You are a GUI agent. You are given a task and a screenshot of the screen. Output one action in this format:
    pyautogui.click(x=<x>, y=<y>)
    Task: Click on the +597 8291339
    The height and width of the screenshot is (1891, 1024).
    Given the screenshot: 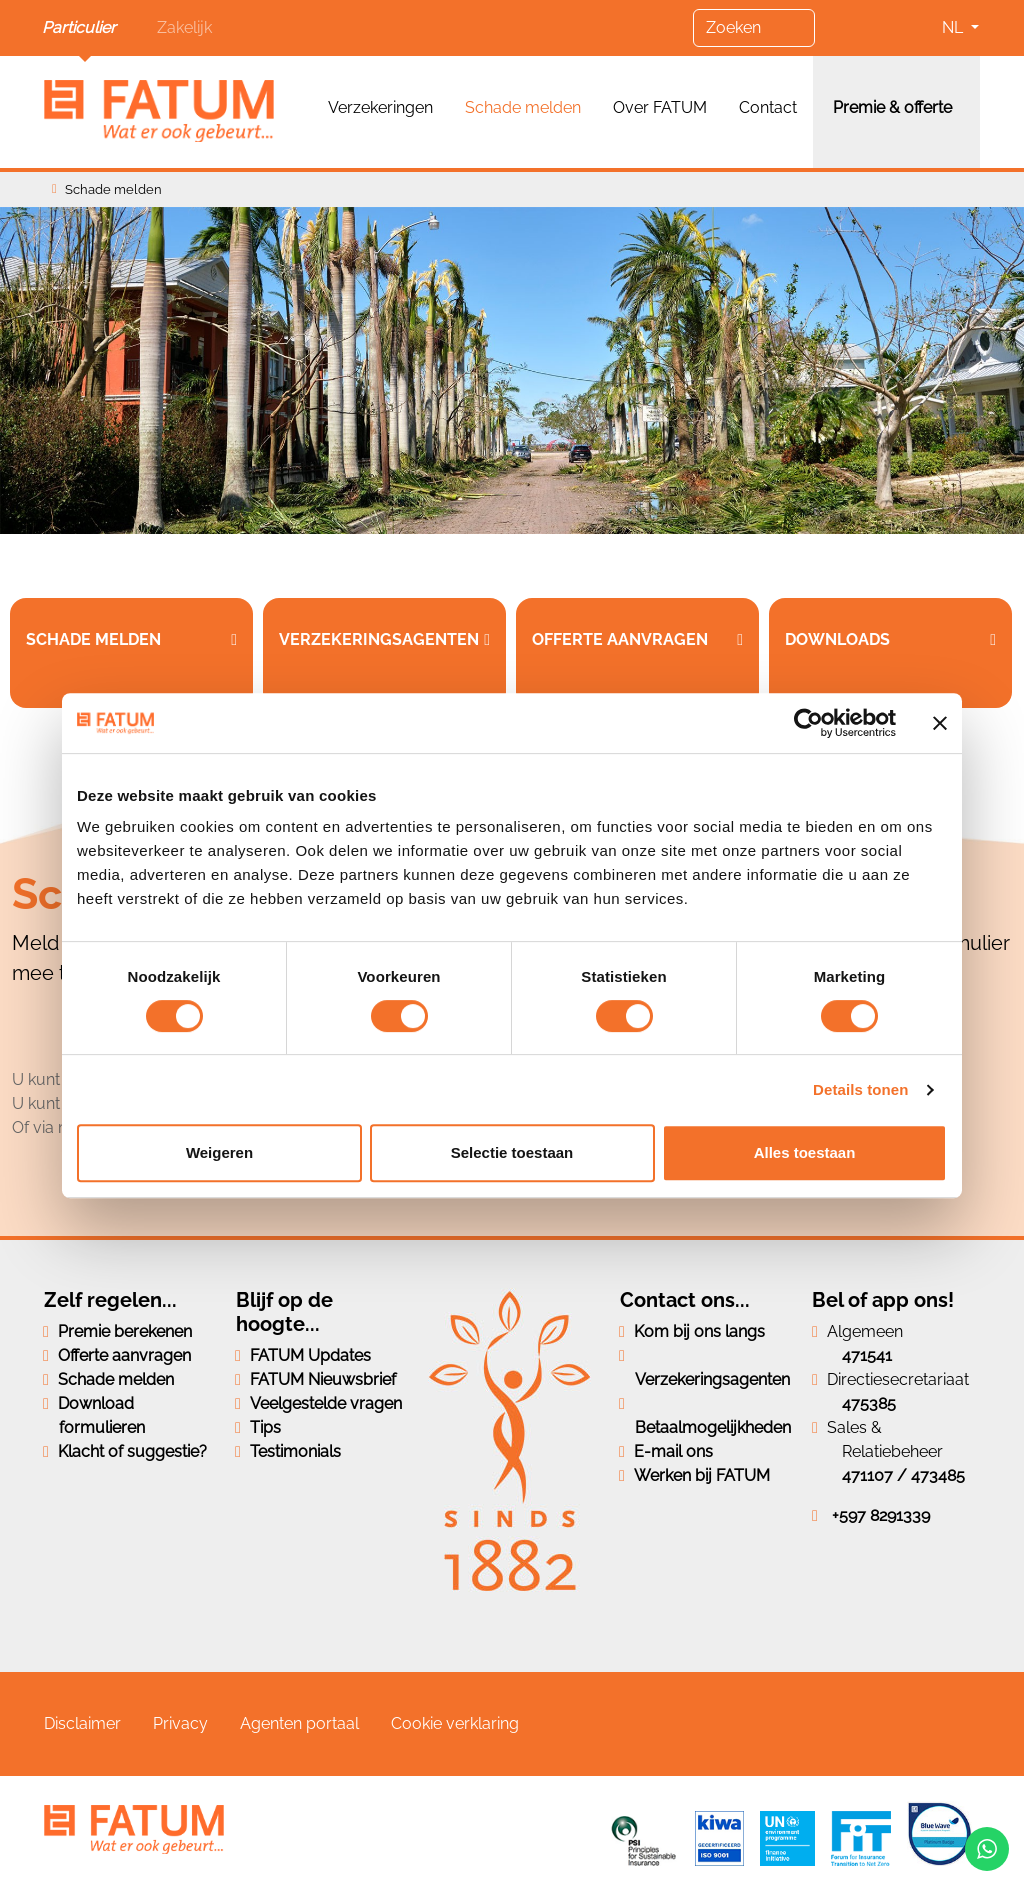 What is the action you would take?
    pyautogui.click(x=881, y=1515)
    